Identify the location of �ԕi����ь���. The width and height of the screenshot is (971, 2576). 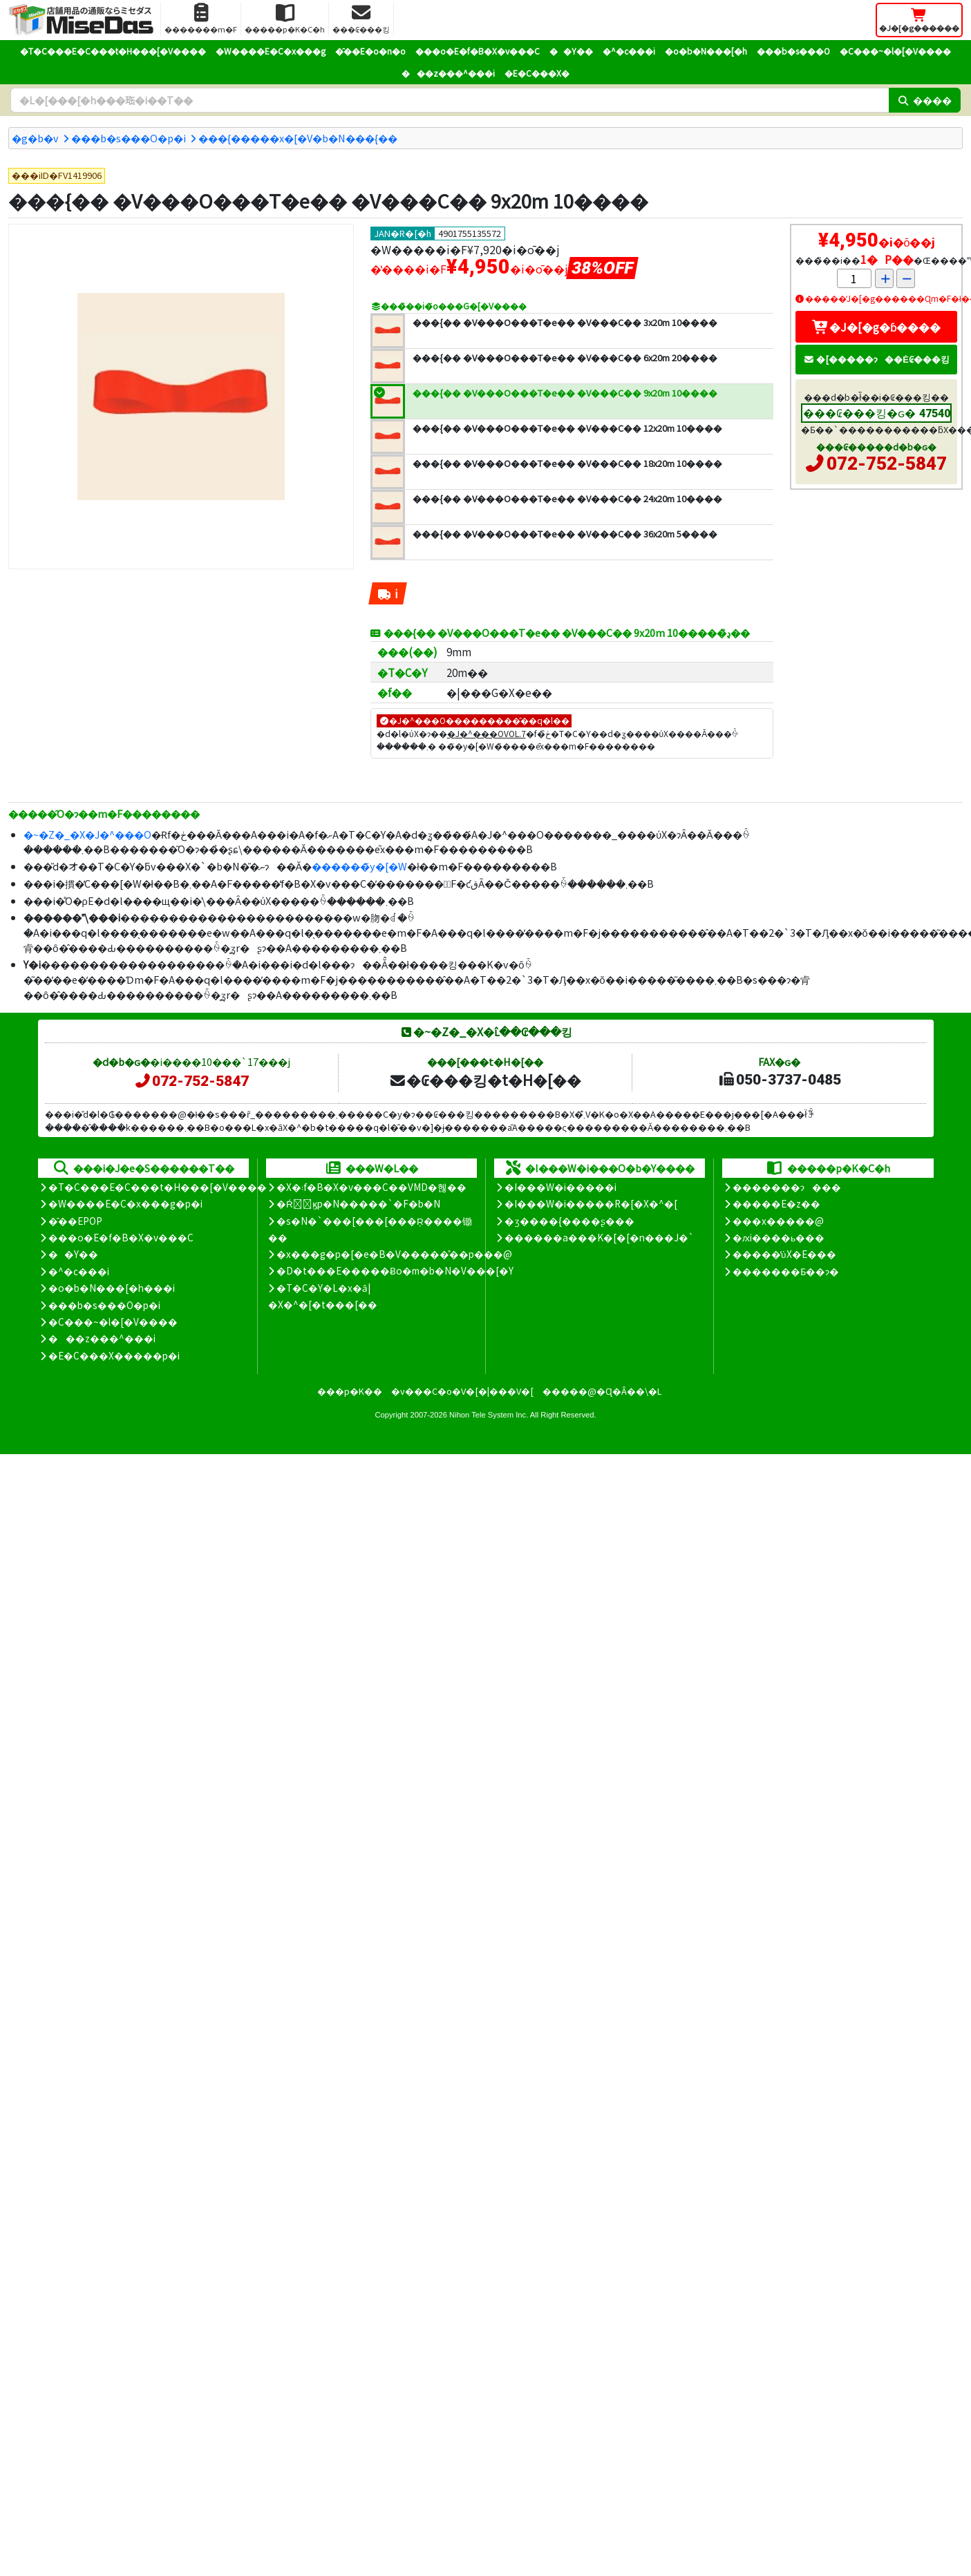
(778, 1237).